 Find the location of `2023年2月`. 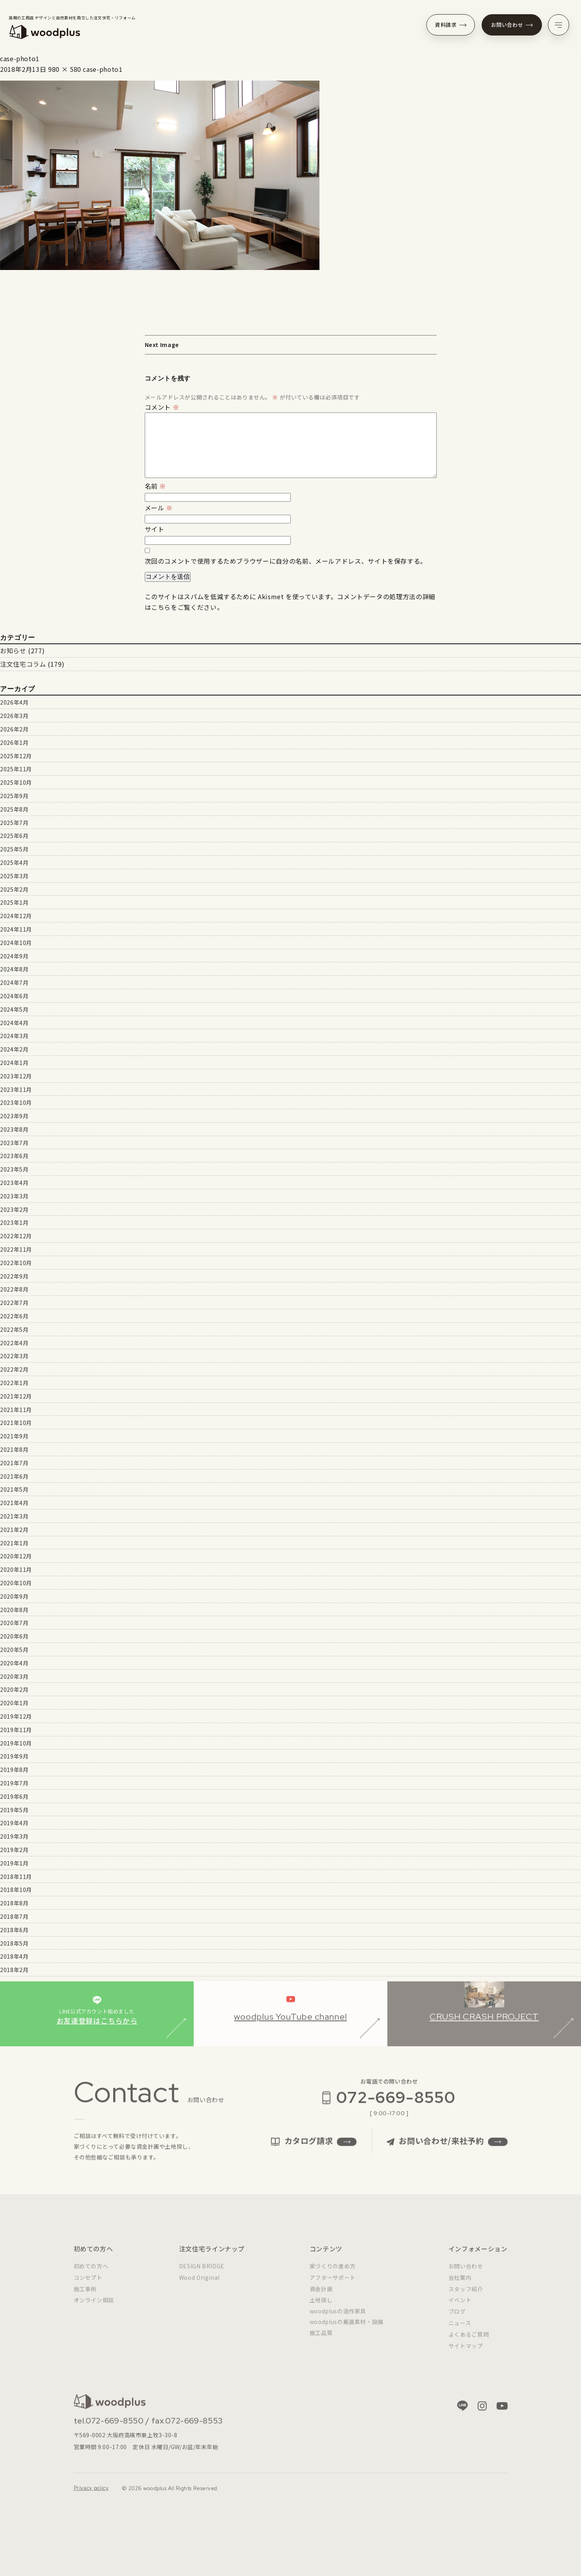

2023年2月 is located at coordinates (14, 1209).